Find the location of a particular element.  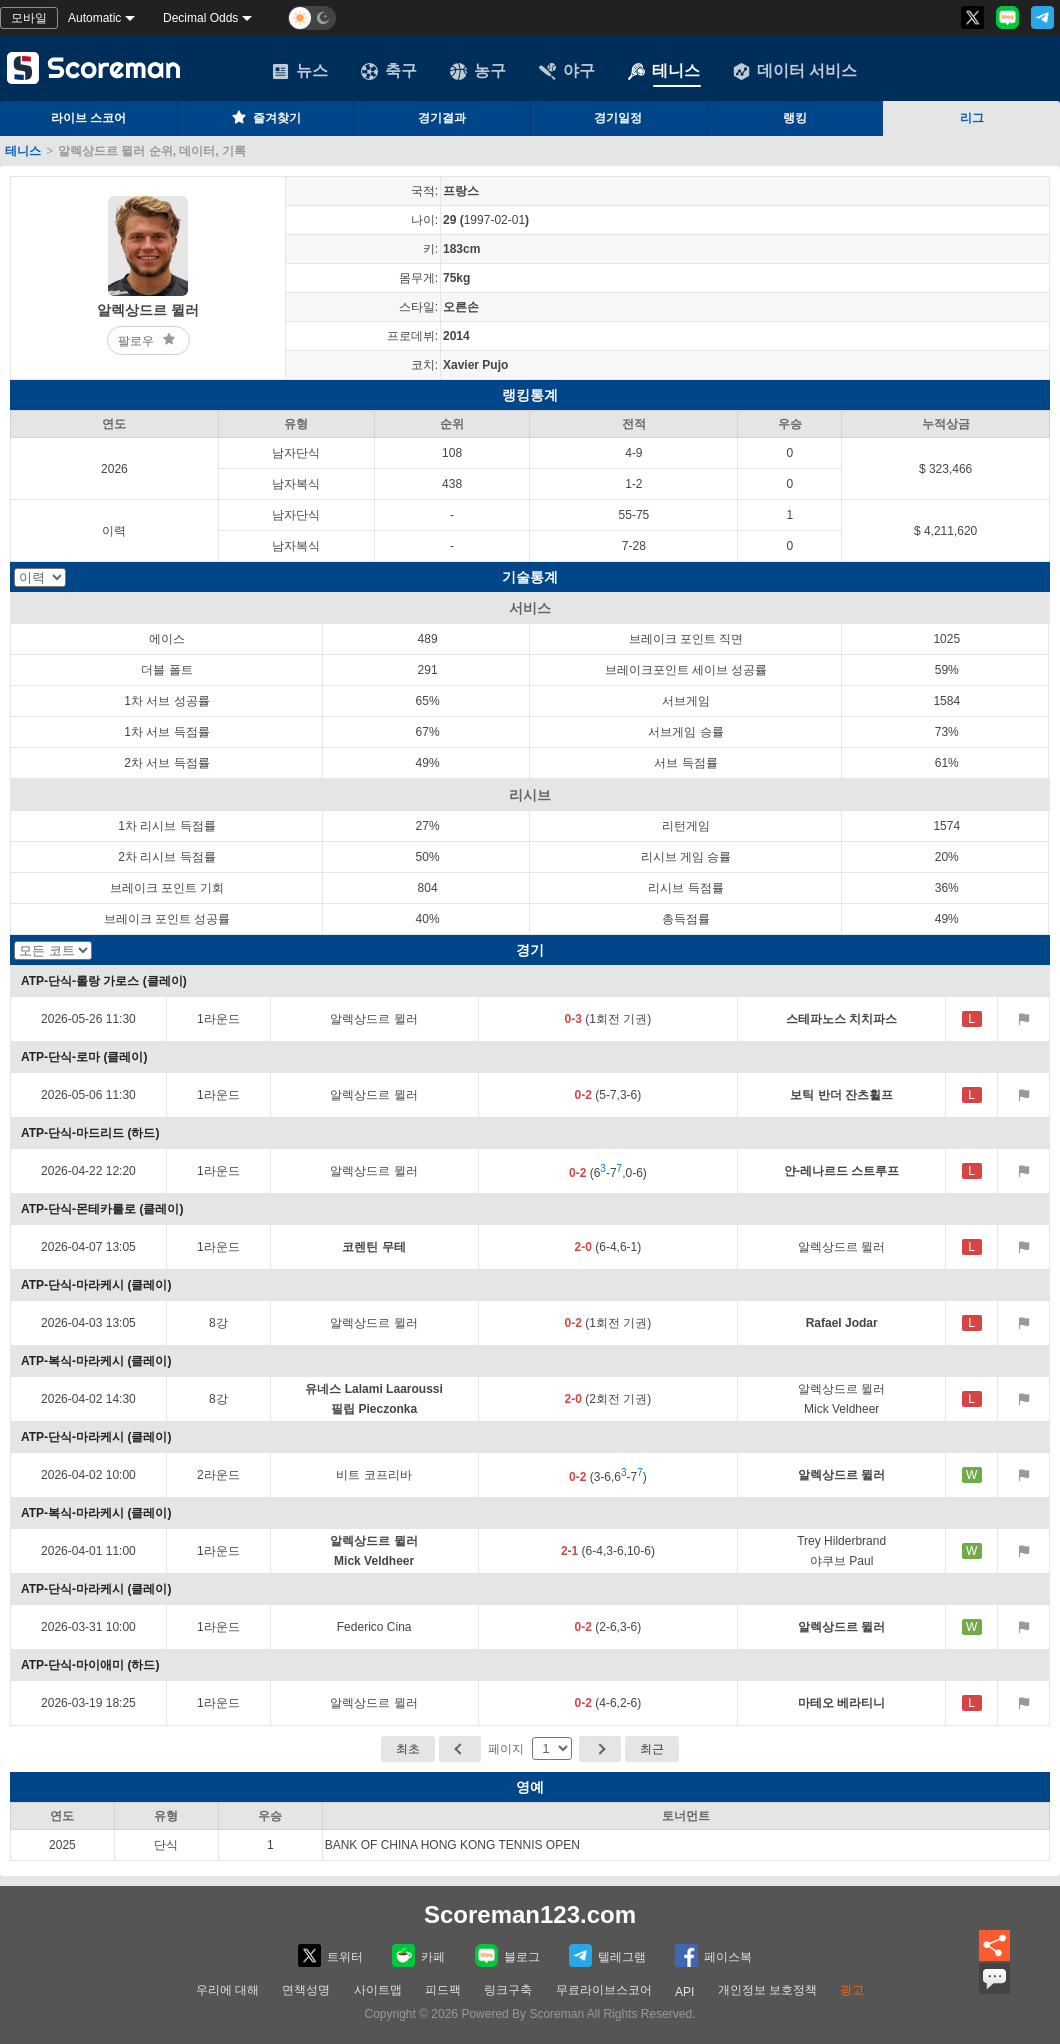

Scoreman123.com is located at coordinates (530, 1914).